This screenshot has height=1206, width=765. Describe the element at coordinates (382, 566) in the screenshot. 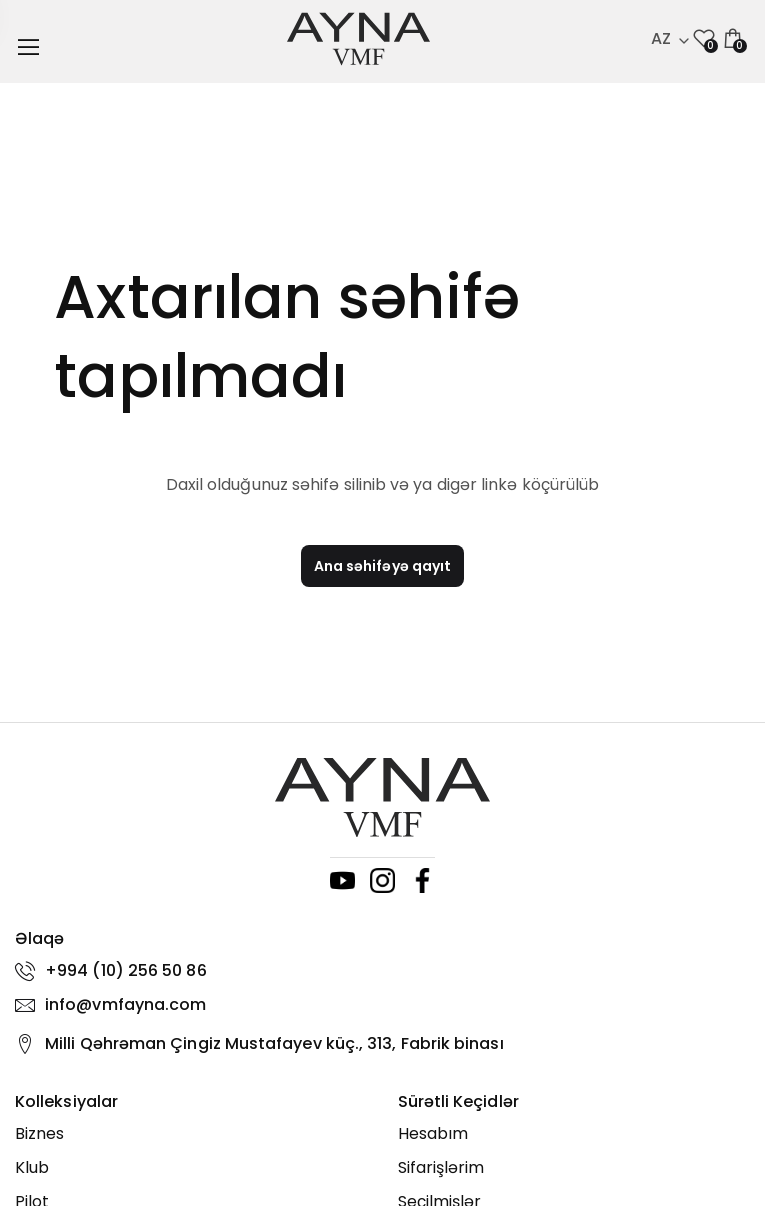

I see `Ana səhifəyə qayıt` at that location.